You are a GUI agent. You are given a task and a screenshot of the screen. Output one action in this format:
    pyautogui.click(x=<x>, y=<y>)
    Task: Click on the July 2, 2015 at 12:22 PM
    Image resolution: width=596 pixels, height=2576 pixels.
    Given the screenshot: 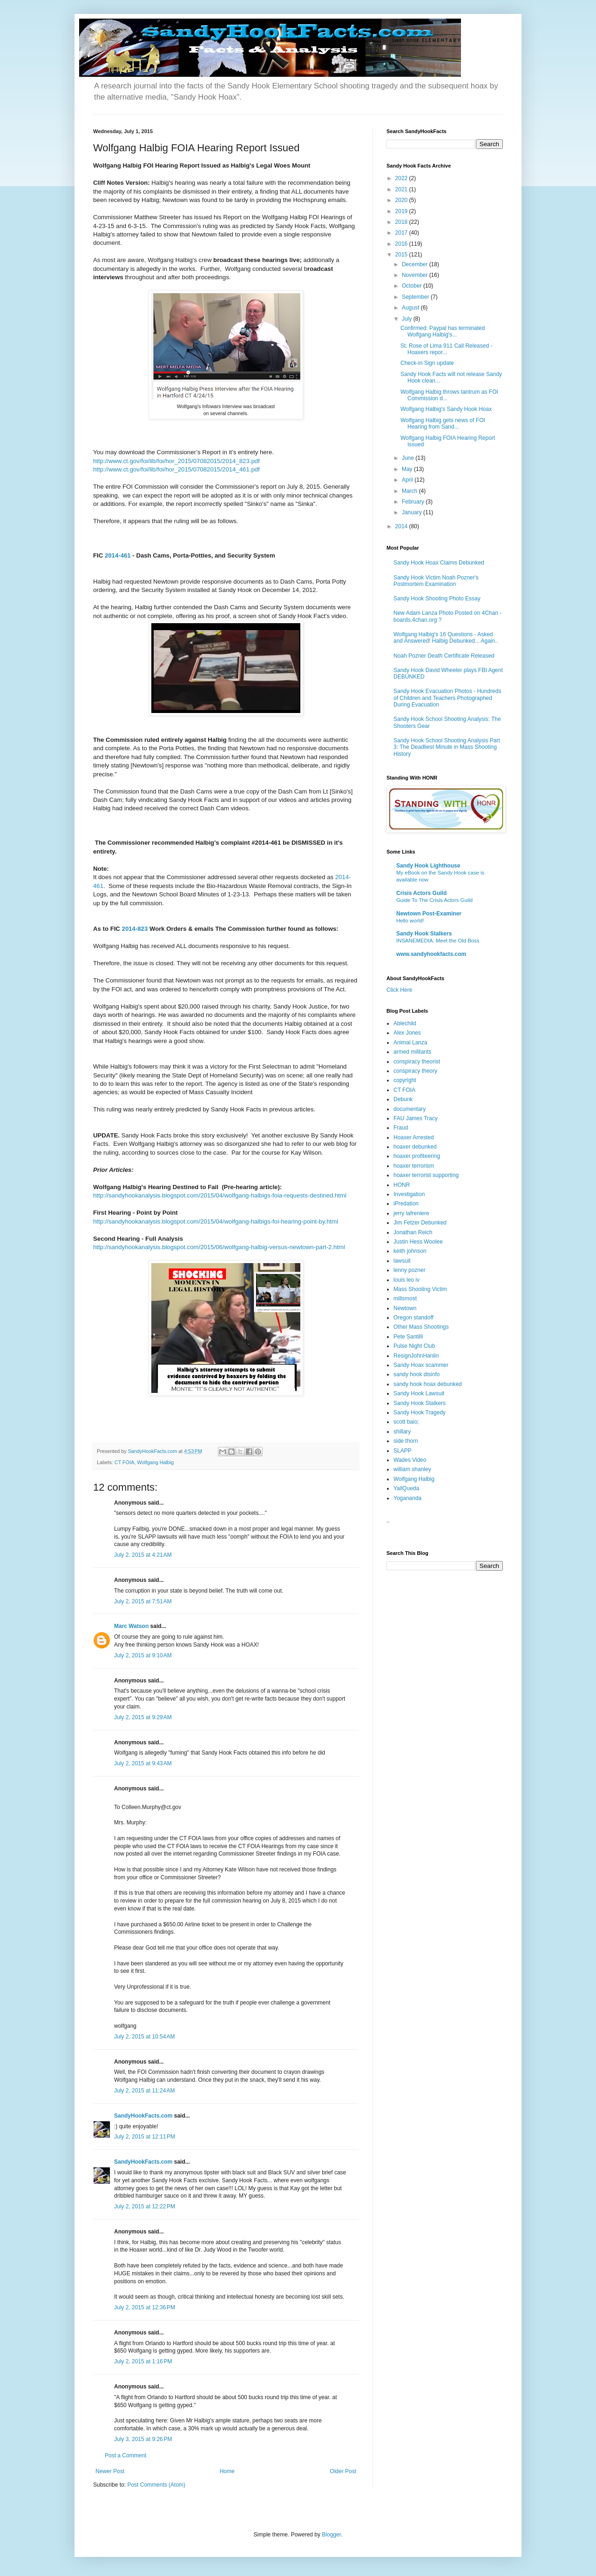 What is the action you would take?
    pyautogui.click(x=144, y=2206)
    